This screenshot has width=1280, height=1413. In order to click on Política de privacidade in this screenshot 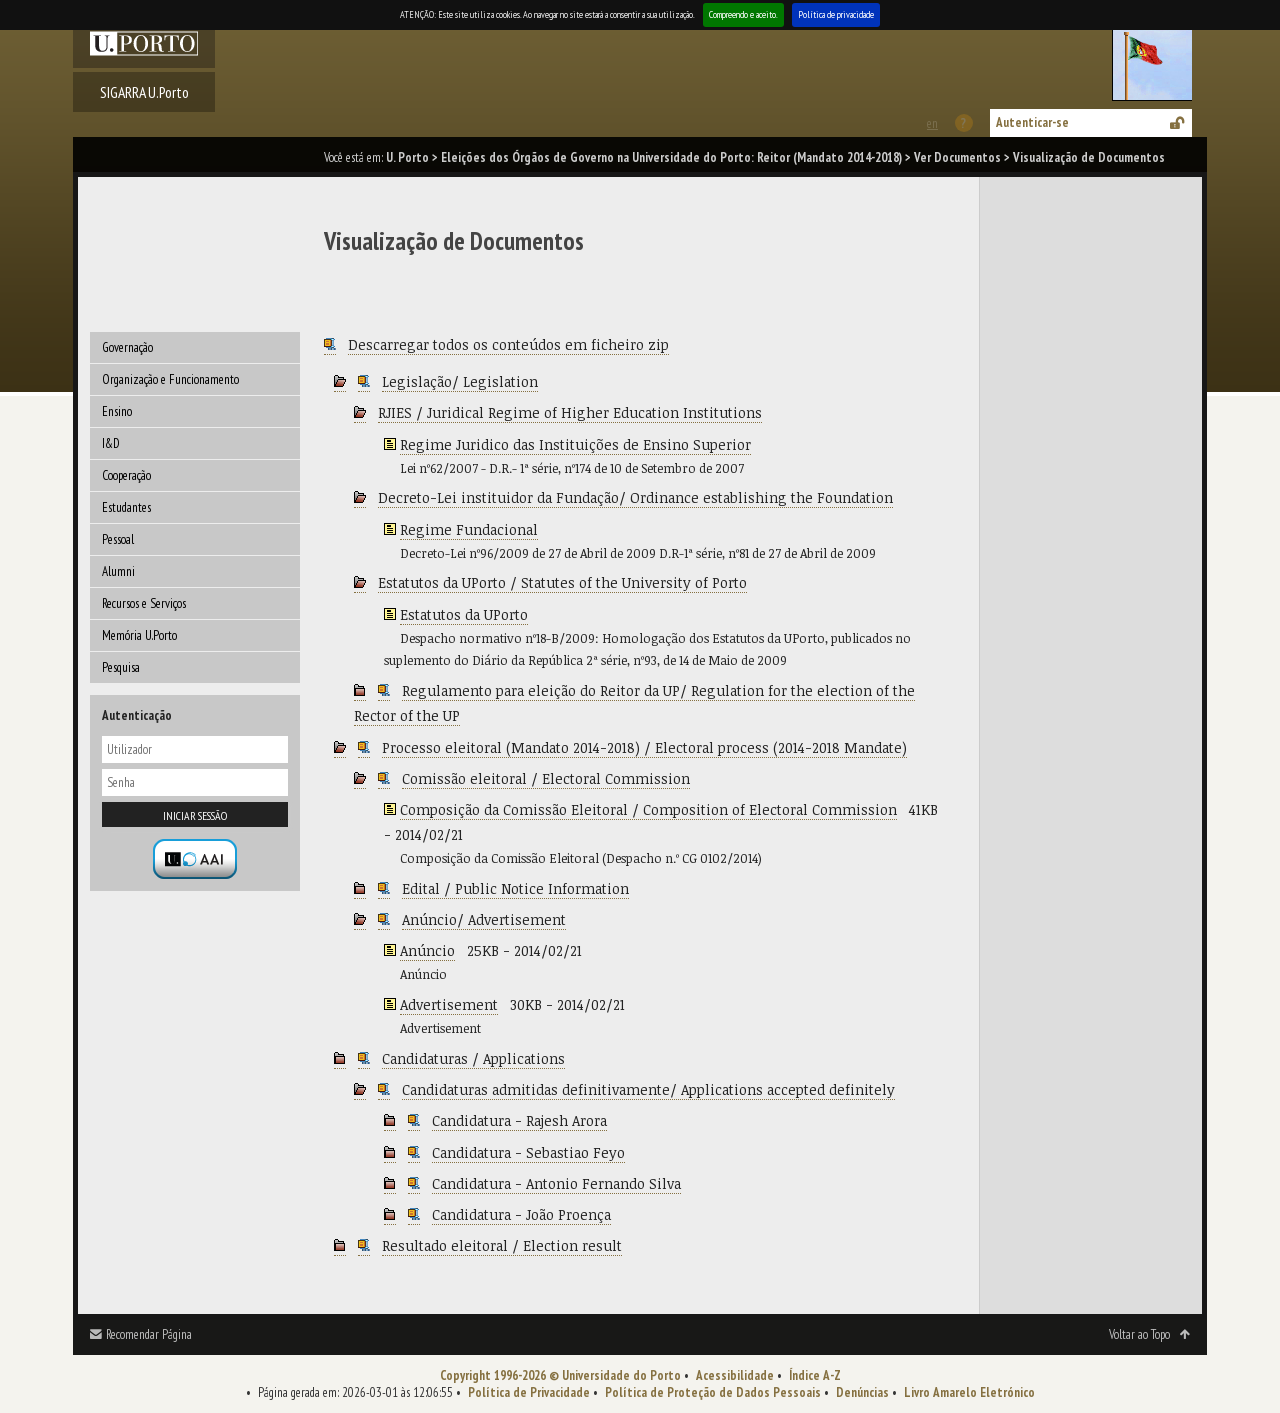, I will do `click(836, 14)`.